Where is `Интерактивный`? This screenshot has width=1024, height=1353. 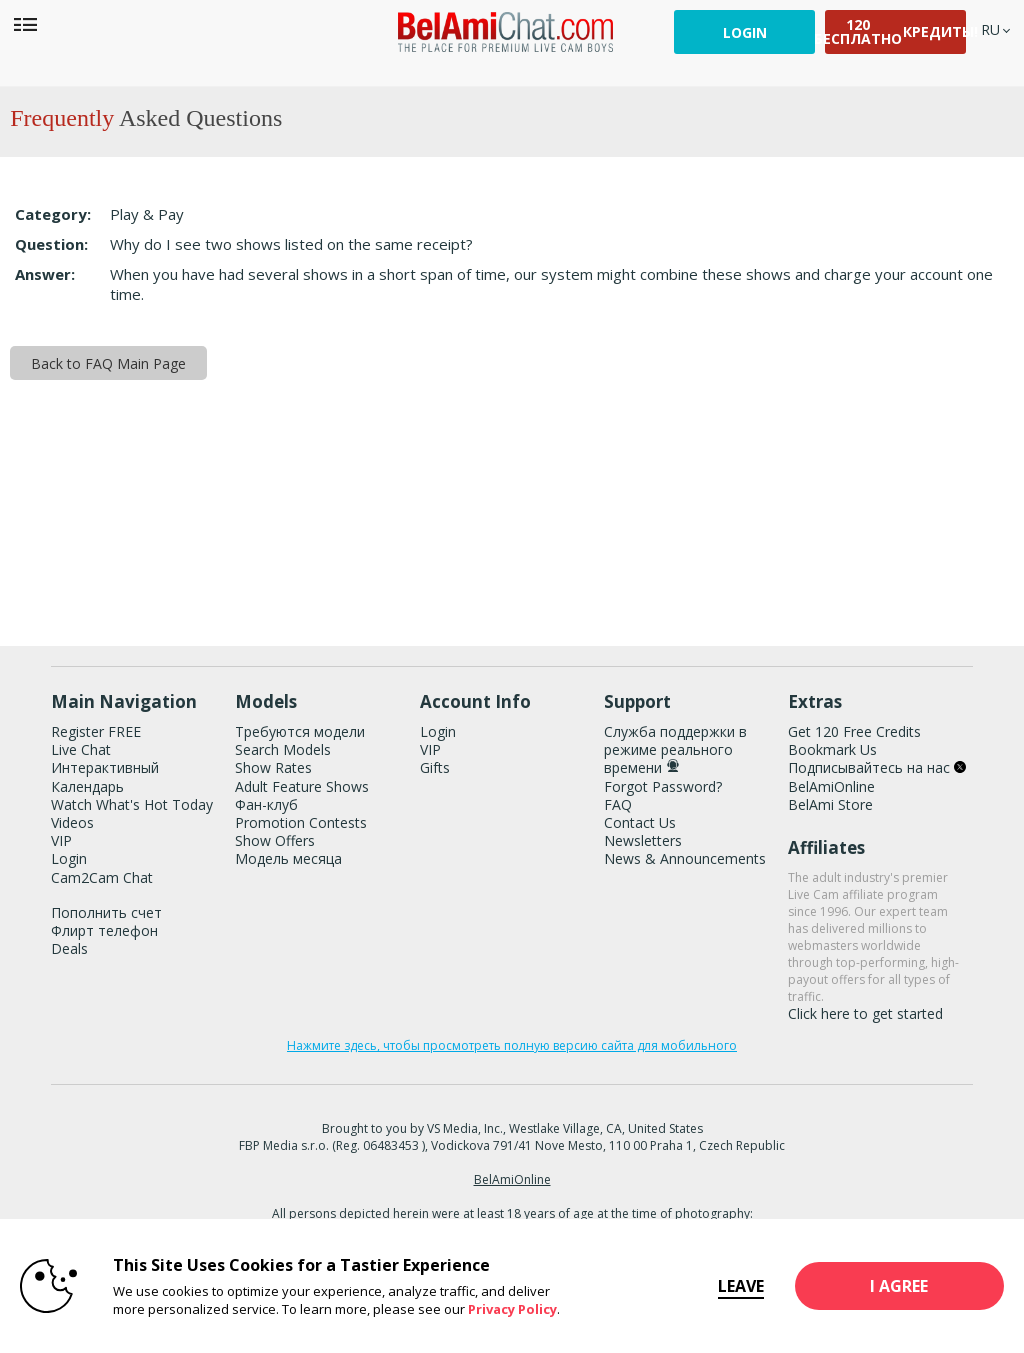 Интерактивный is located at coordinates (105, 767).